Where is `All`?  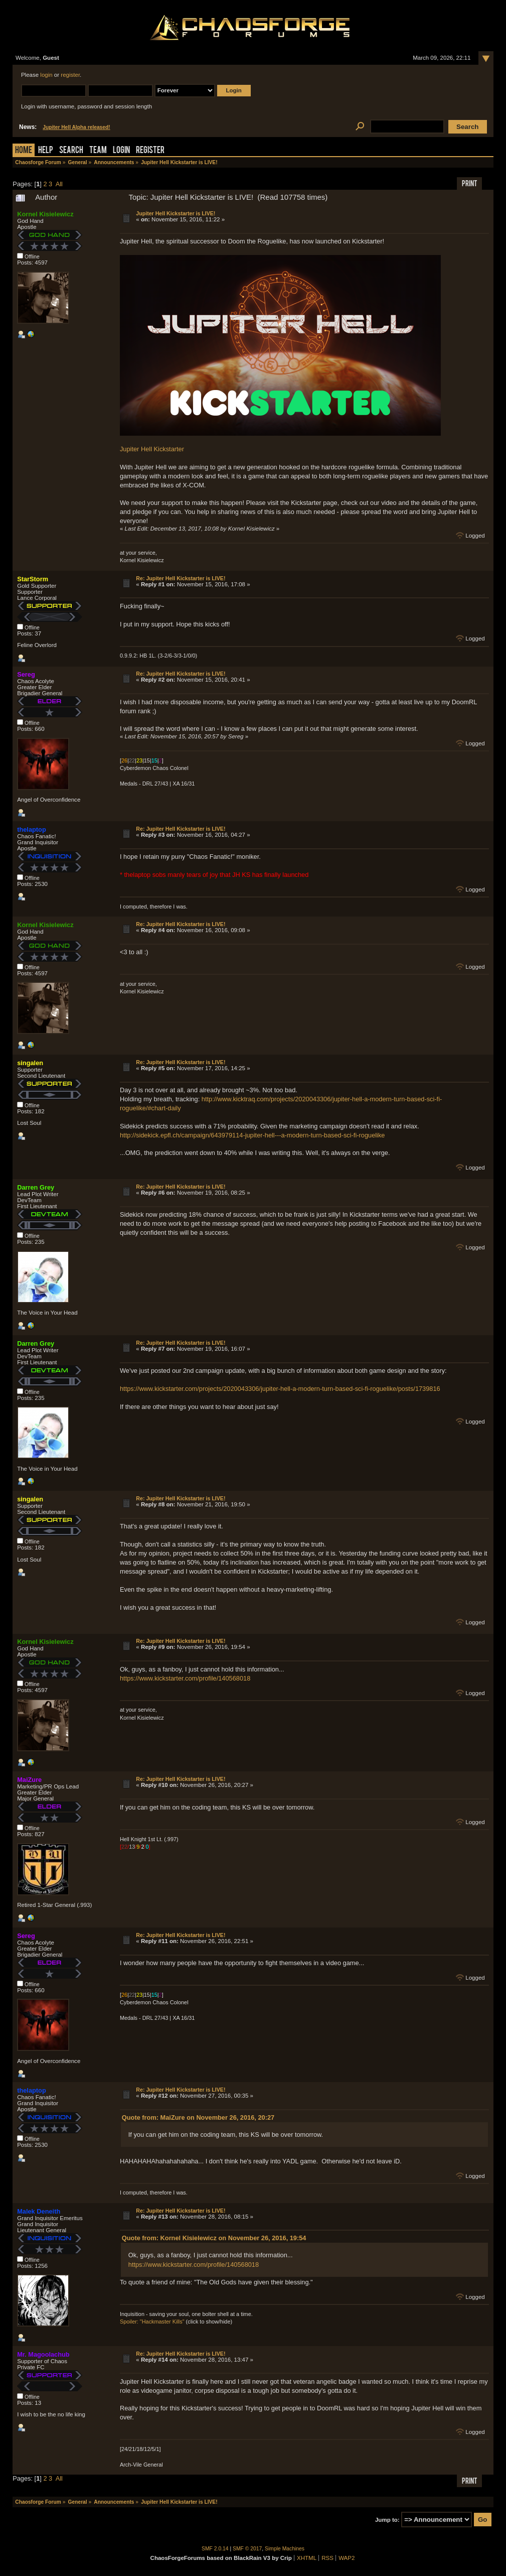 All is located at coordinates (59, 184).